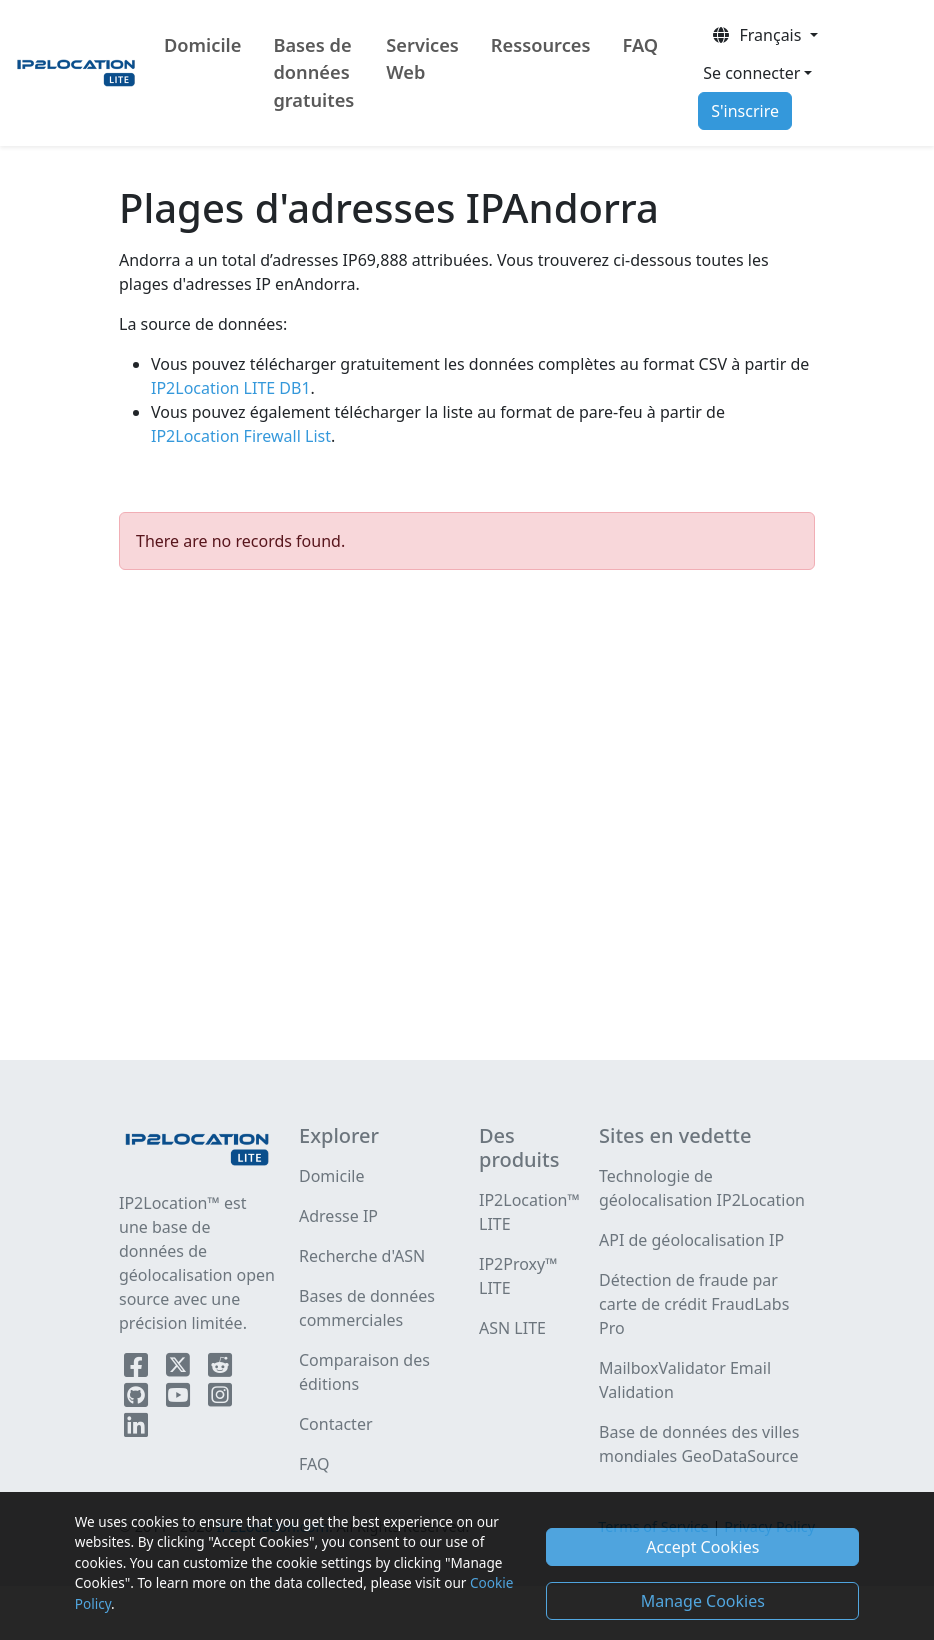 The width and height of the screenshot is (934, 1640). What do you see at coordinates (751, 73) in the screenshot?
I see `Se connecter` at bounding box center [751, 73].